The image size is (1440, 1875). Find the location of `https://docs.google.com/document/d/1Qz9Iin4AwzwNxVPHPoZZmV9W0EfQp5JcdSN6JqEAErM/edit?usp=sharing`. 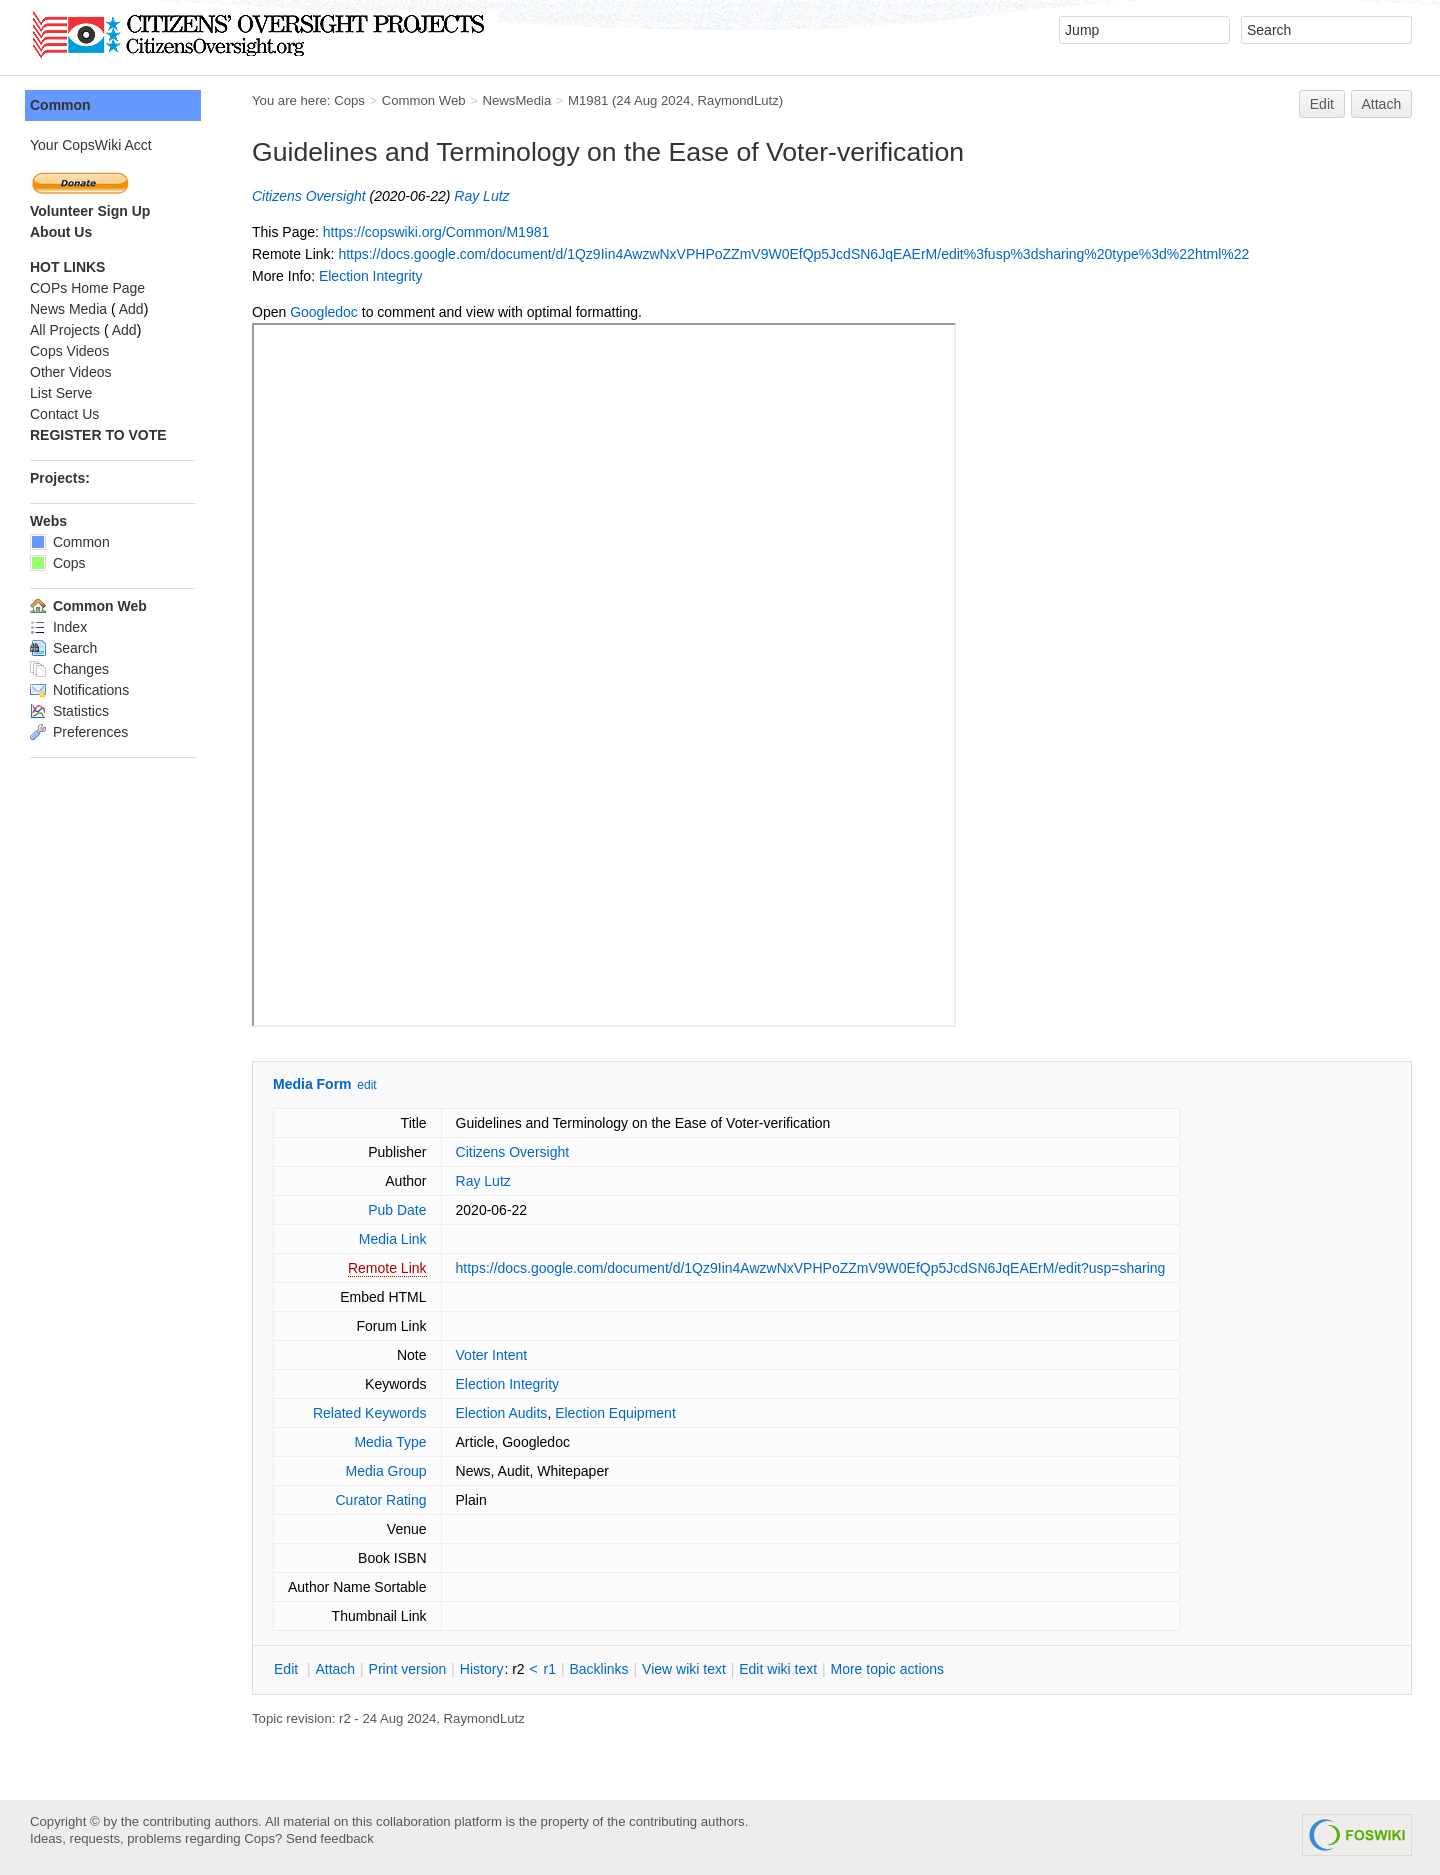

https://docs.google.com/document/d/1Qz9Iin4AwzwNxVPHPoZZmV9W0EfQp5JcdSN6JqEAErM/edit?usp=sharing is located at coordinates (811, 1268).